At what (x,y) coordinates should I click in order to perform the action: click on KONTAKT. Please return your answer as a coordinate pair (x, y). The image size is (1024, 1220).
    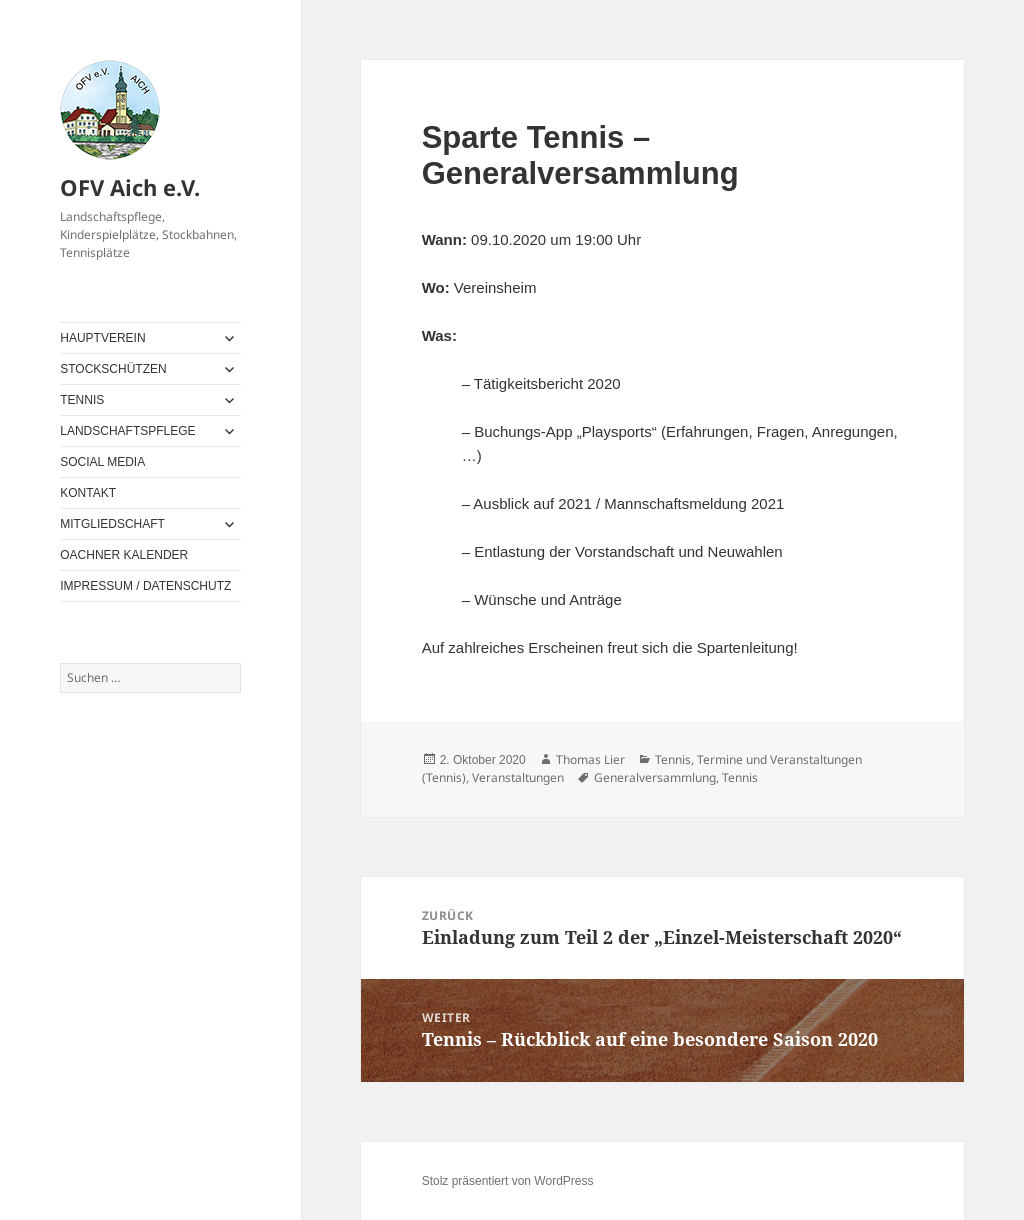
    Looking at the image, I should click on (88, 493).